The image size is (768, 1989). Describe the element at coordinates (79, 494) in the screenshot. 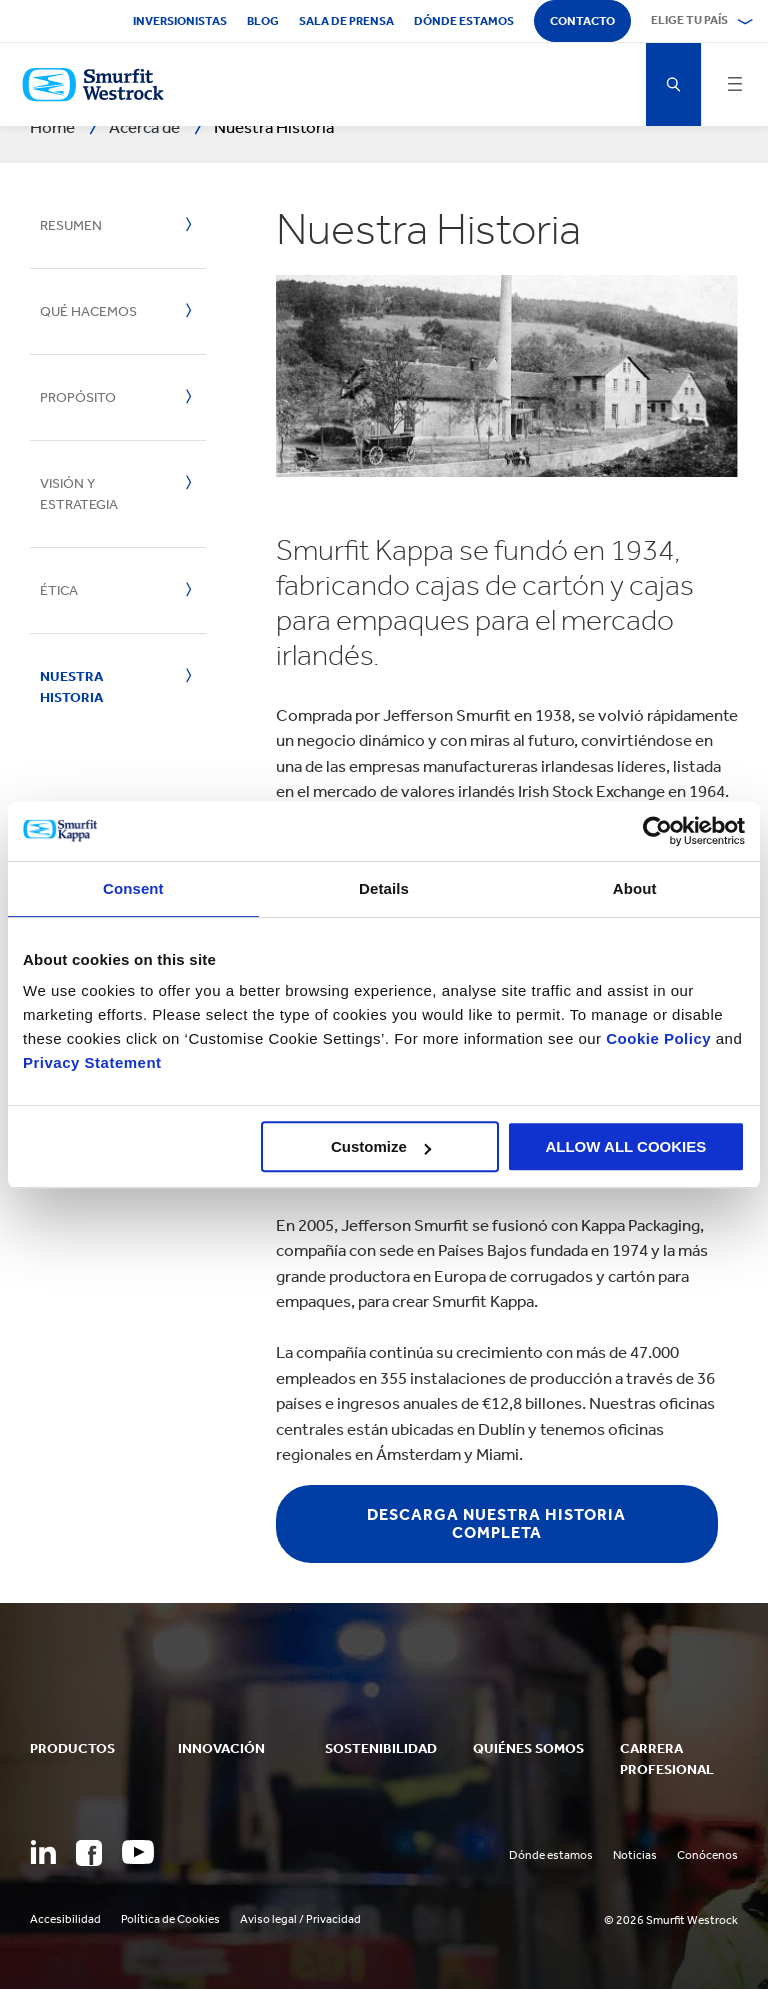

I see `Visión y estrategia` at that location.